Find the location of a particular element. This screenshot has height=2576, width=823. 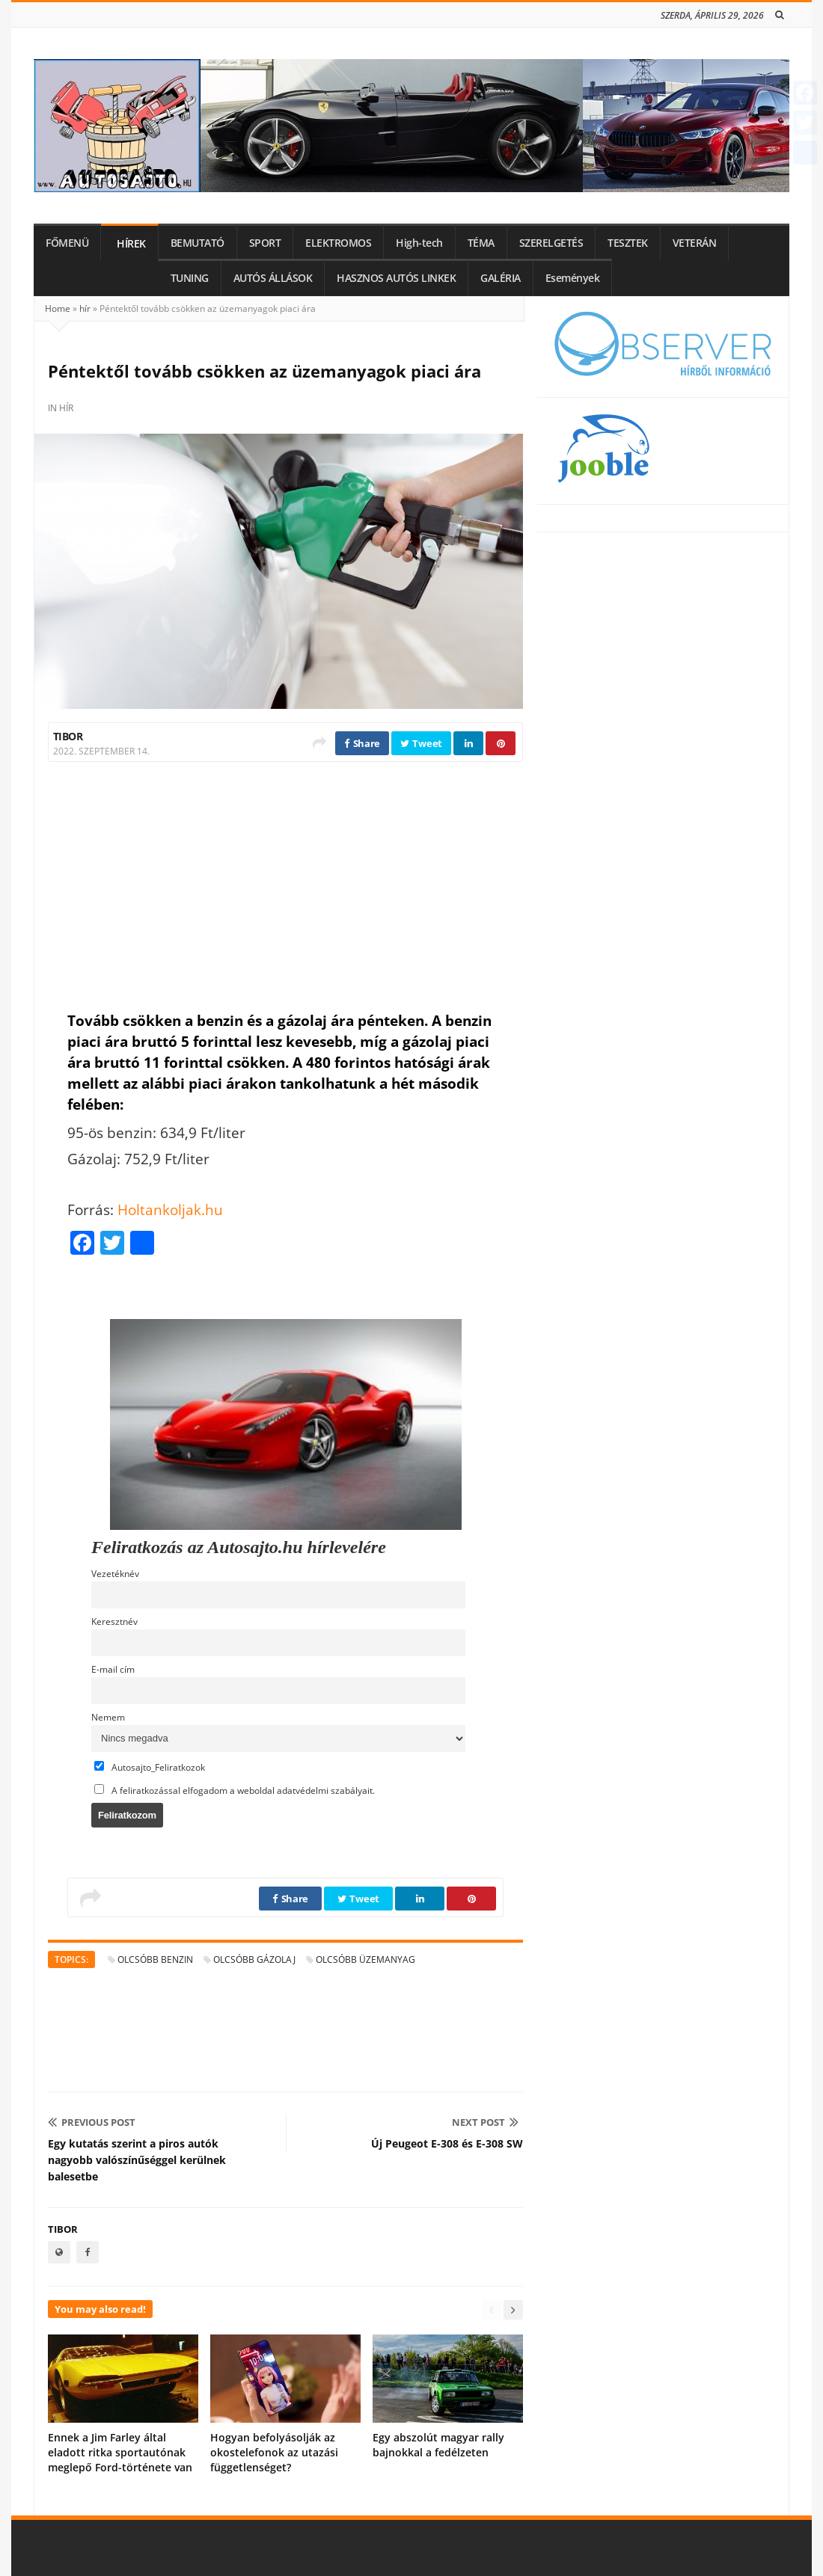

Home is located at coordinates (57, 308).